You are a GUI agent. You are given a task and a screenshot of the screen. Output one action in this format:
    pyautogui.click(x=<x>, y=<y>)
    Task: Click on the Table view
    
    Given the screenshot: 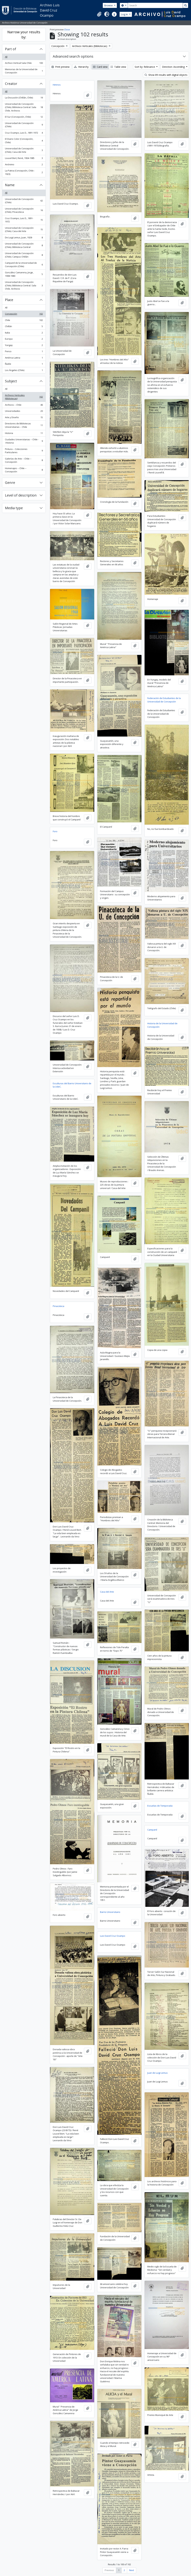 What is the action you would take?
    pyautogui.click(x=118, y=66)
    